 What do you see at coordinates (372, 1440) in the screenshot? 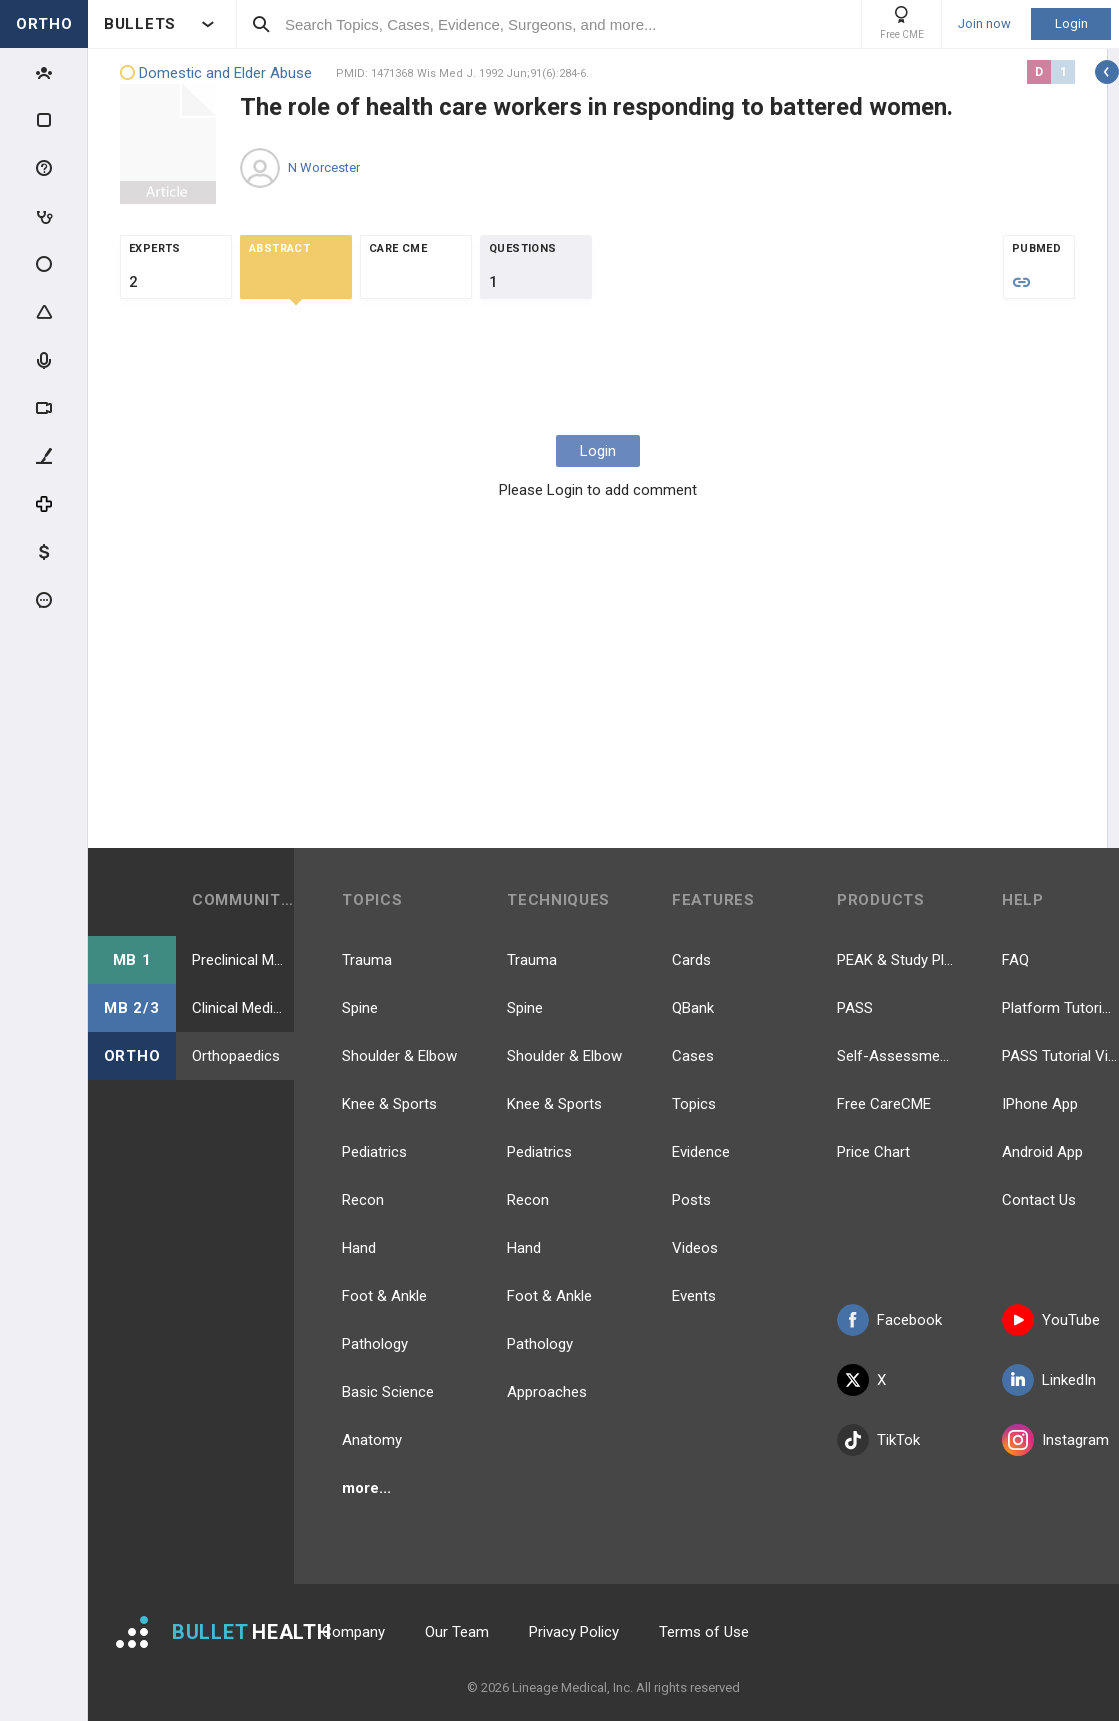
I see `Anatomy` at bounding box center [372, 1440].